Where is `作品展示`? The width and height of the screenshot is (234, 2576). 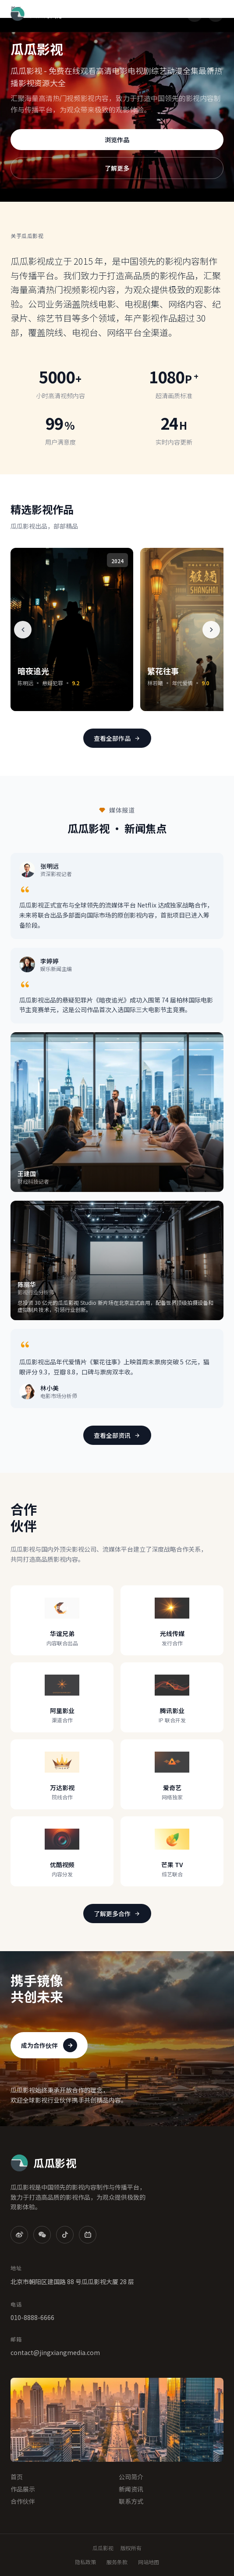
作品展示 is located at coordinates (23, 2489).